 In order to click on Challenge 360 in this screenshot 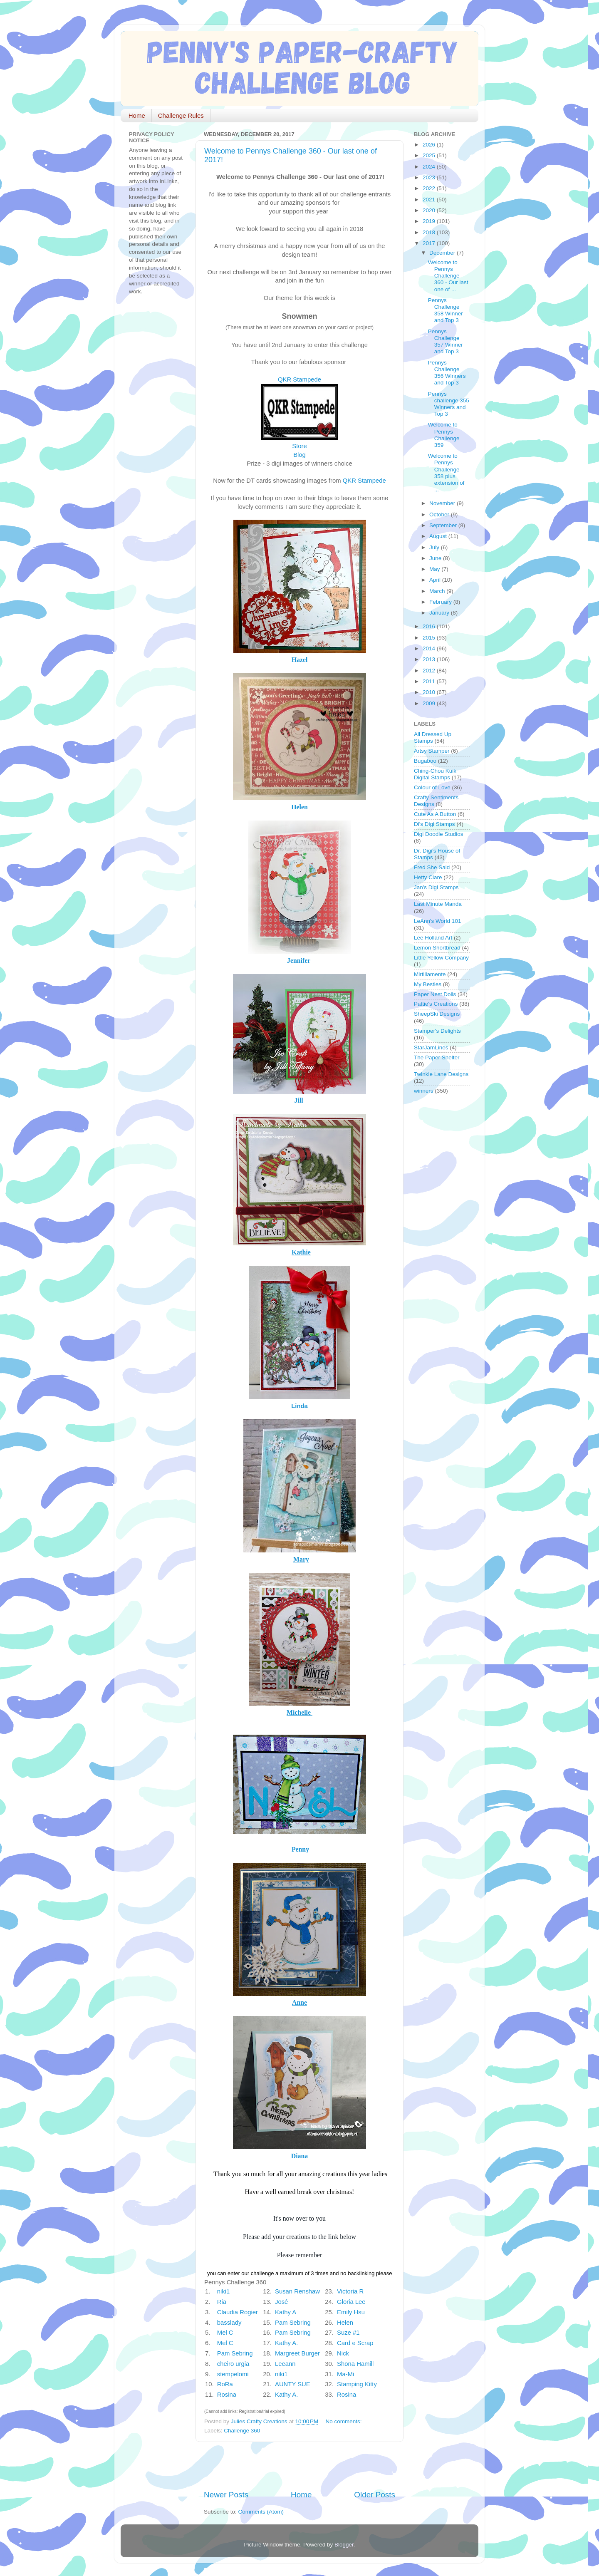, I will do `click(242, 2430)`.